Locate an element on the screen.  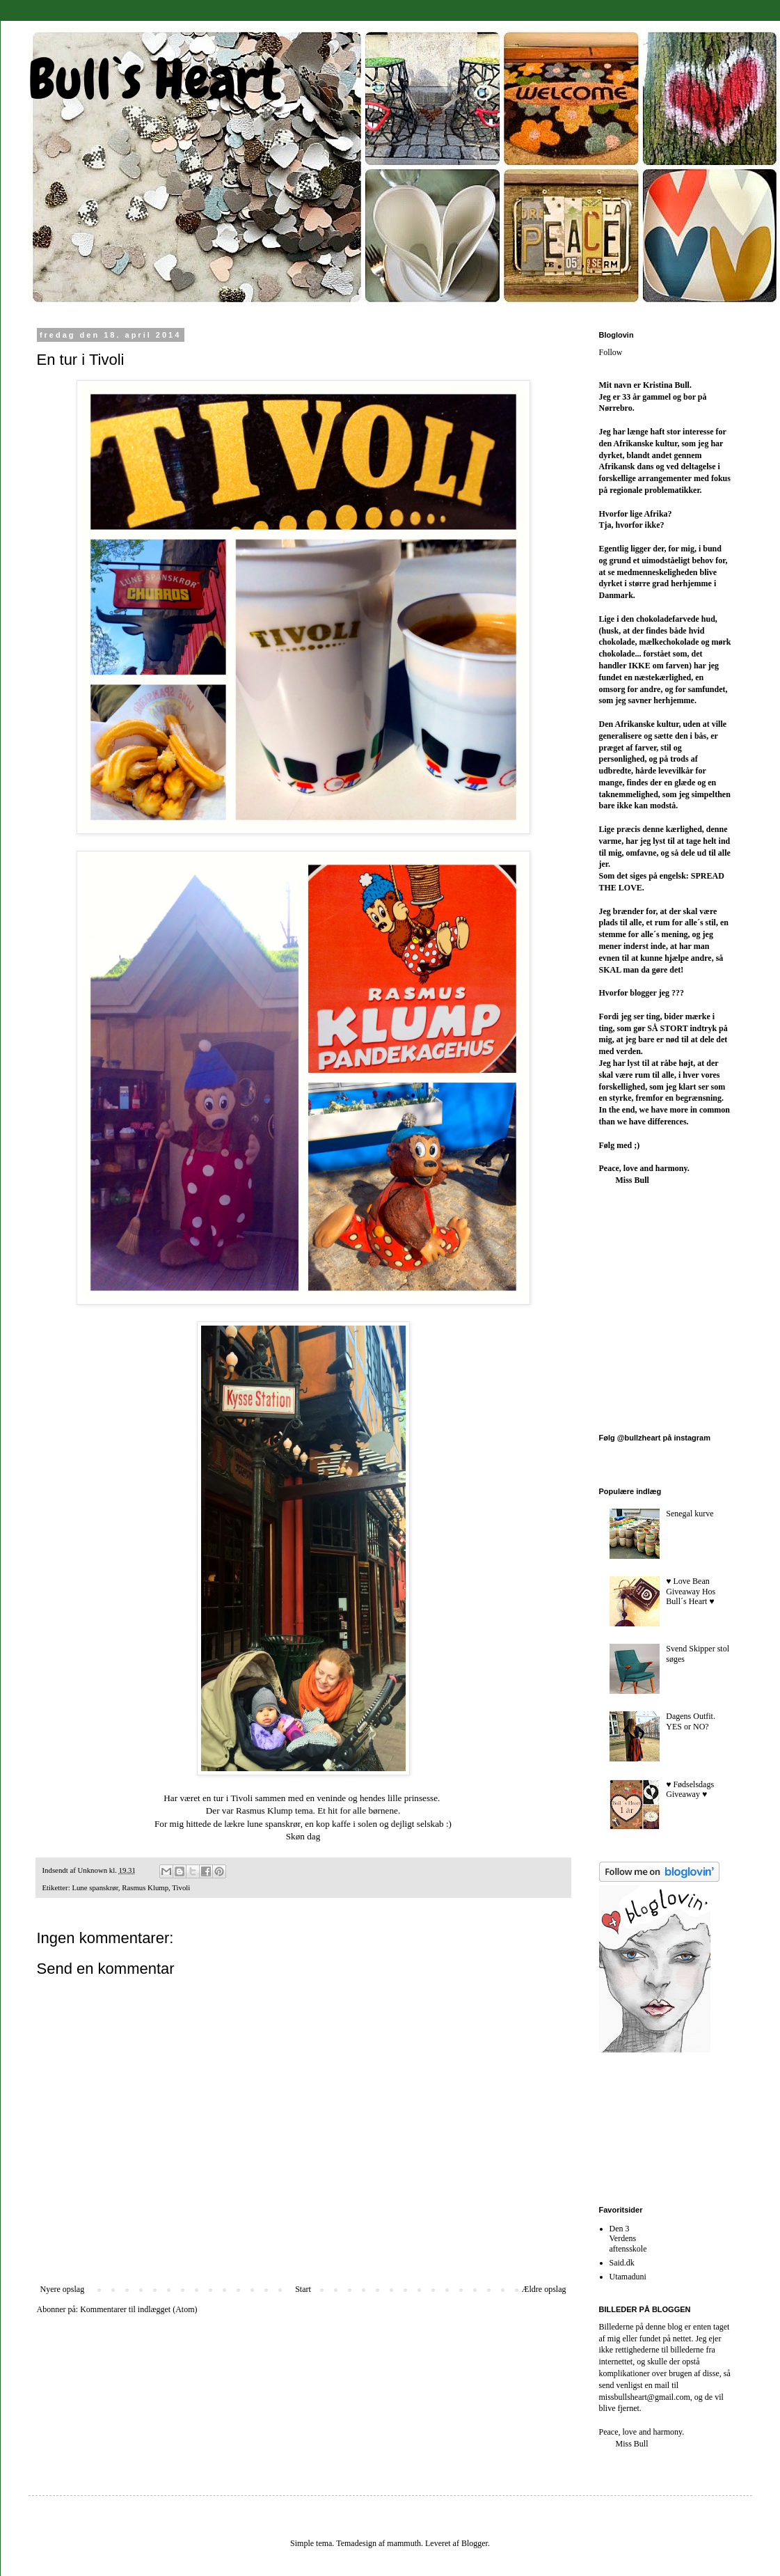
♥︎ Love Bean Giveaway Hos Bull´s Heart ♥︎ is located at coordinates (690, 1591).